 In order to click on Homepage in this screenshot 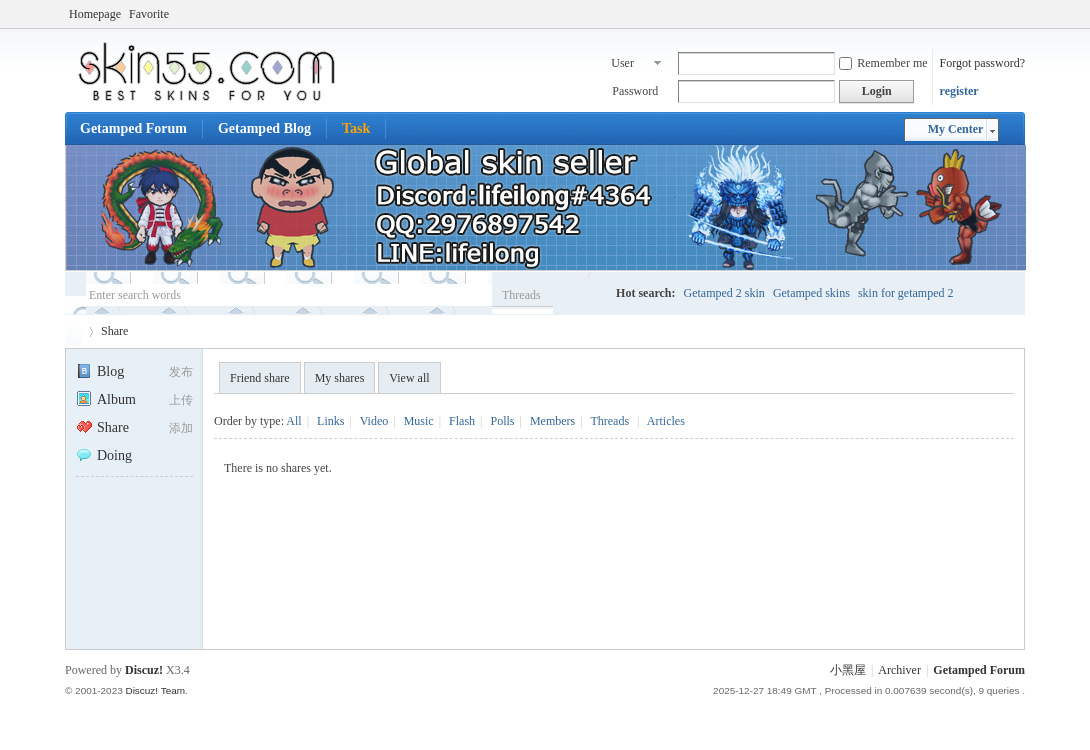, I will do `click(95, 14)`.